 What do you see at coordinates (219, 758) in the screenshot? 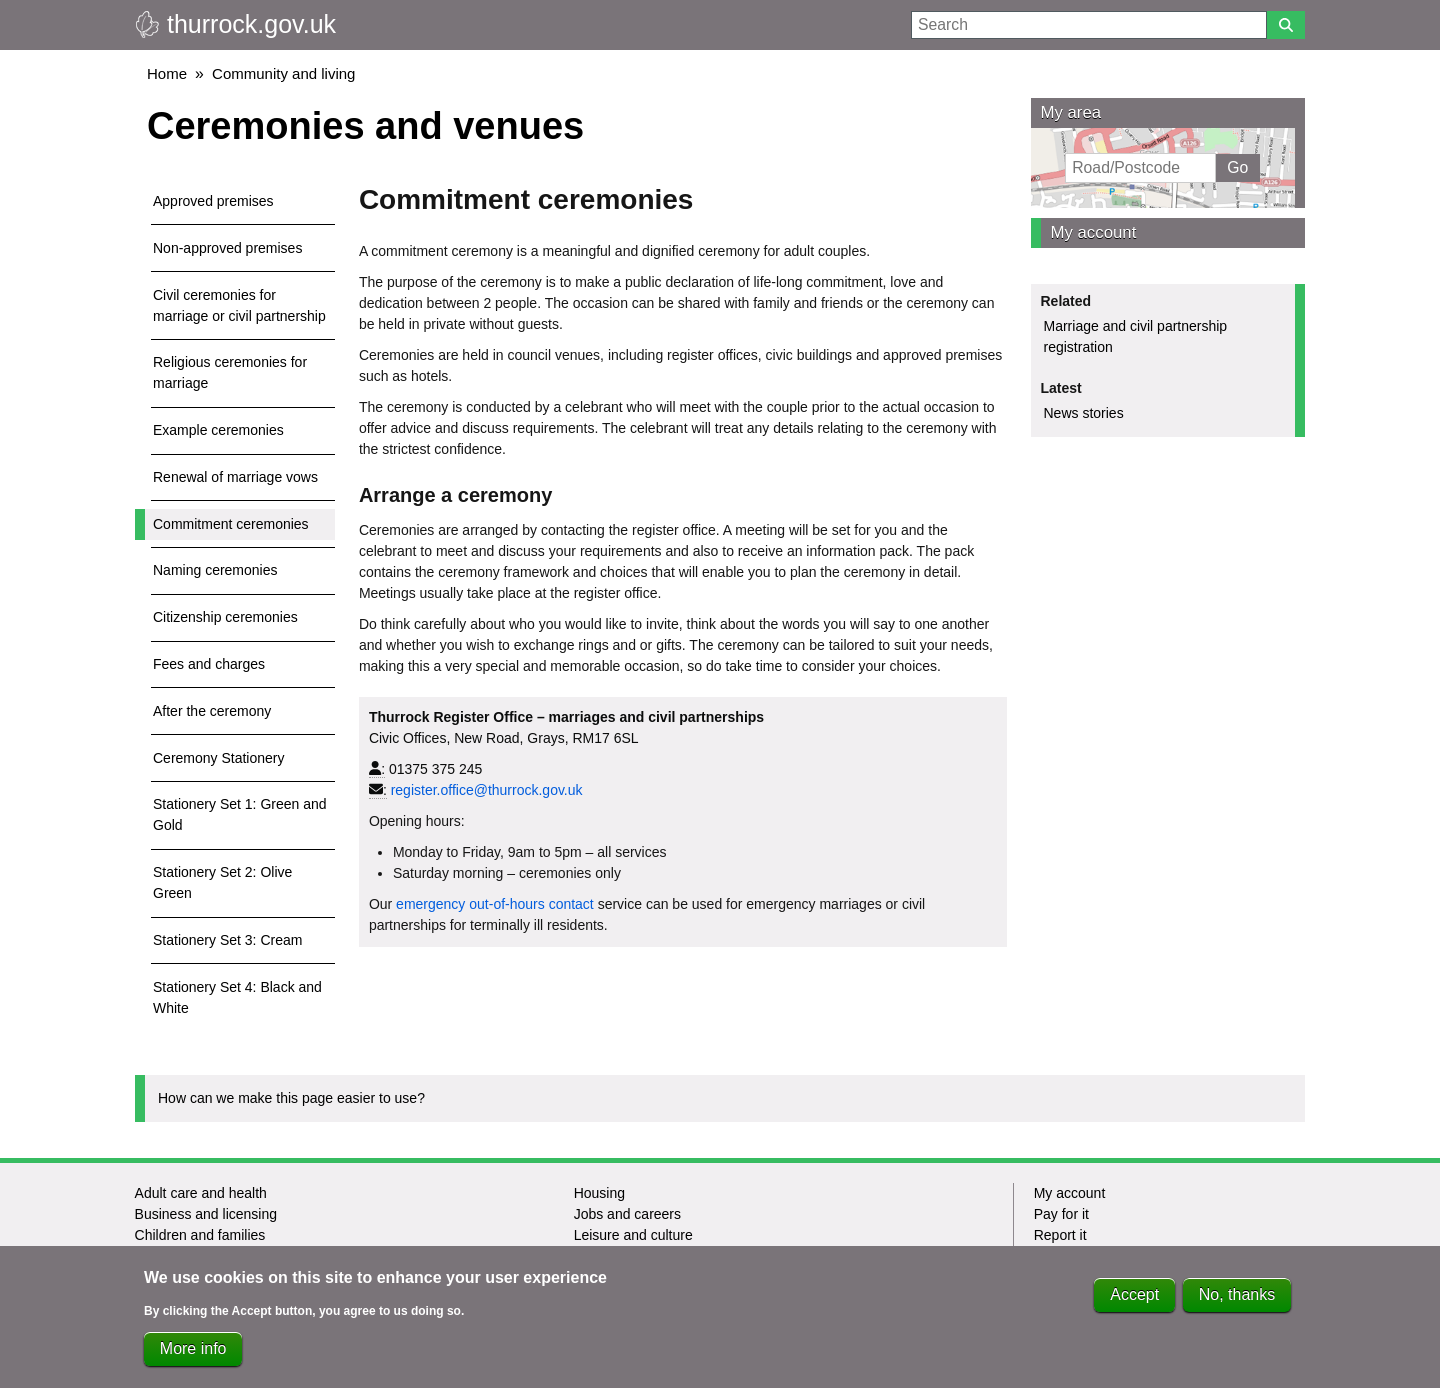
I see `Ceremony Stationery` at bounding box center [219, 758].